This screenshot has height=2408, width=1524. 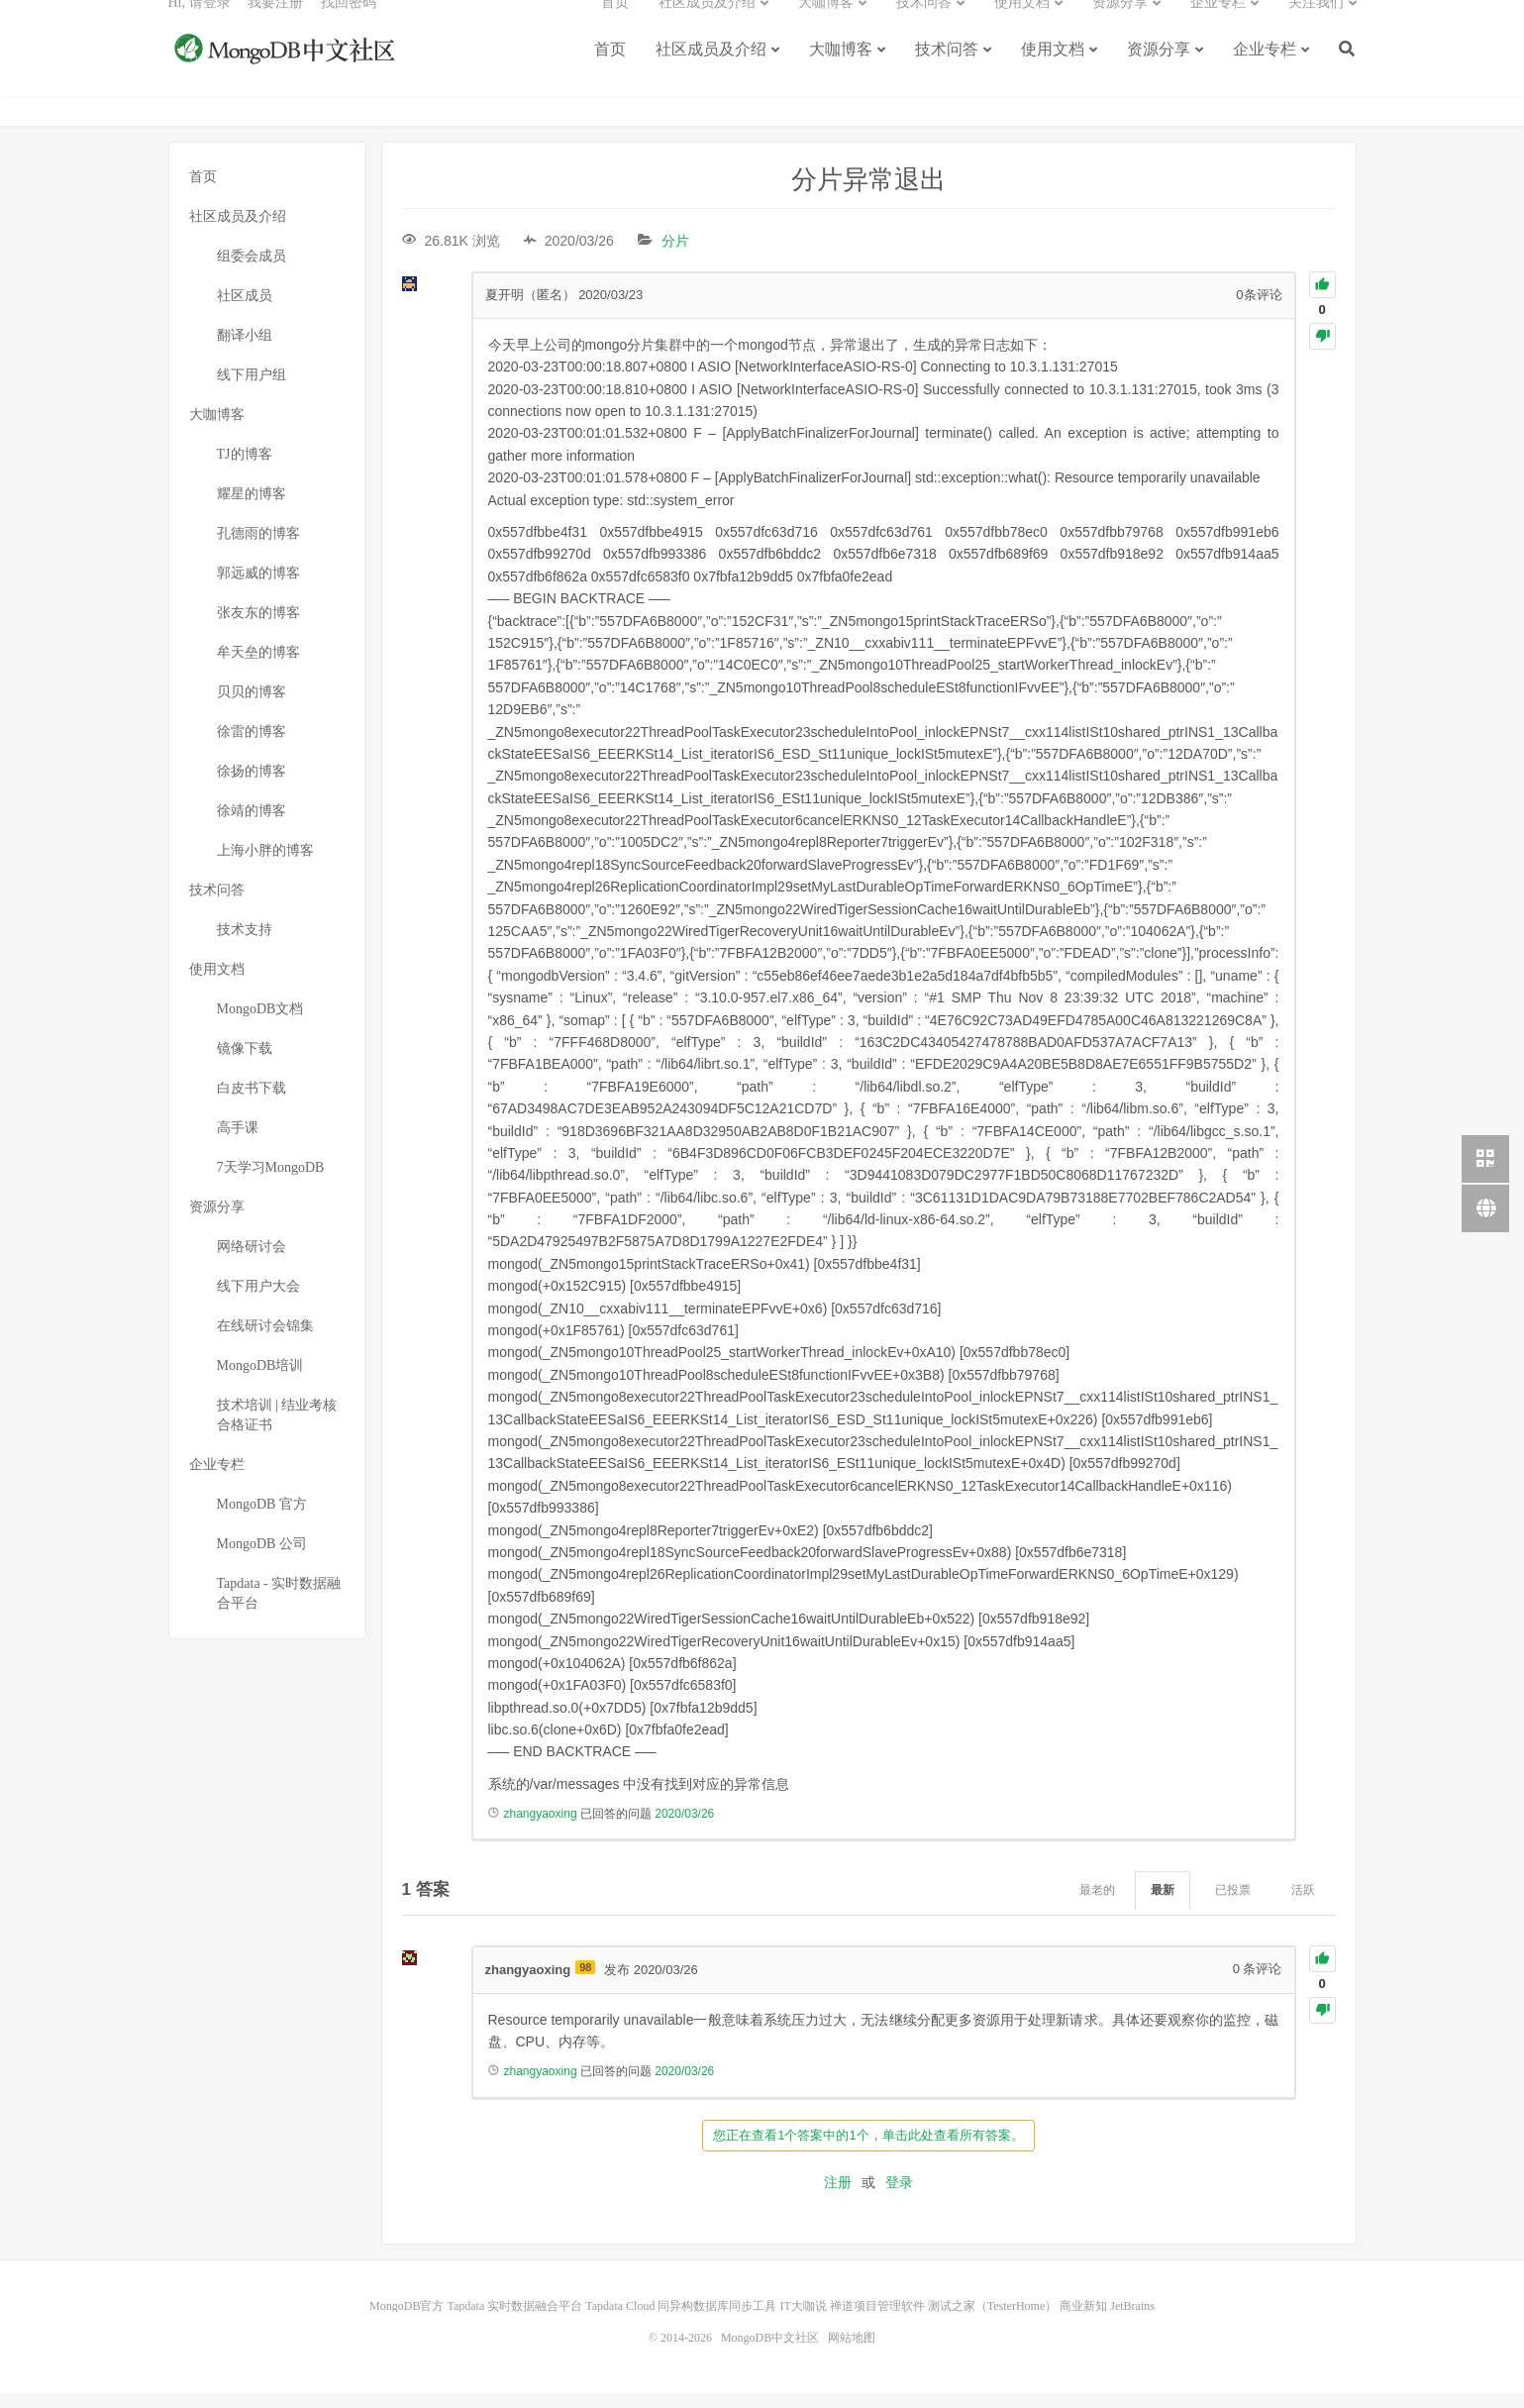 I want to click on 资源分享, so click(x=1158, y=71).